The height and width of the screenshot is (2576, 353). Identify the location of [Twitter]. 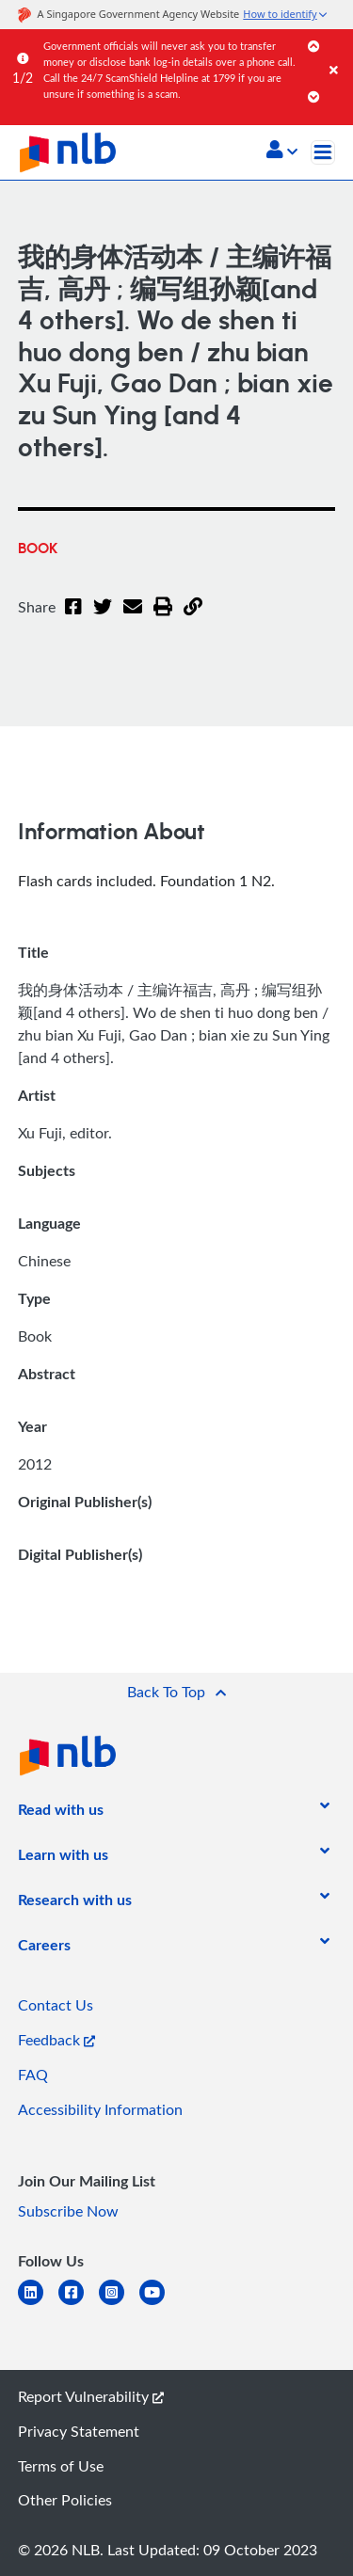
(98, 618).